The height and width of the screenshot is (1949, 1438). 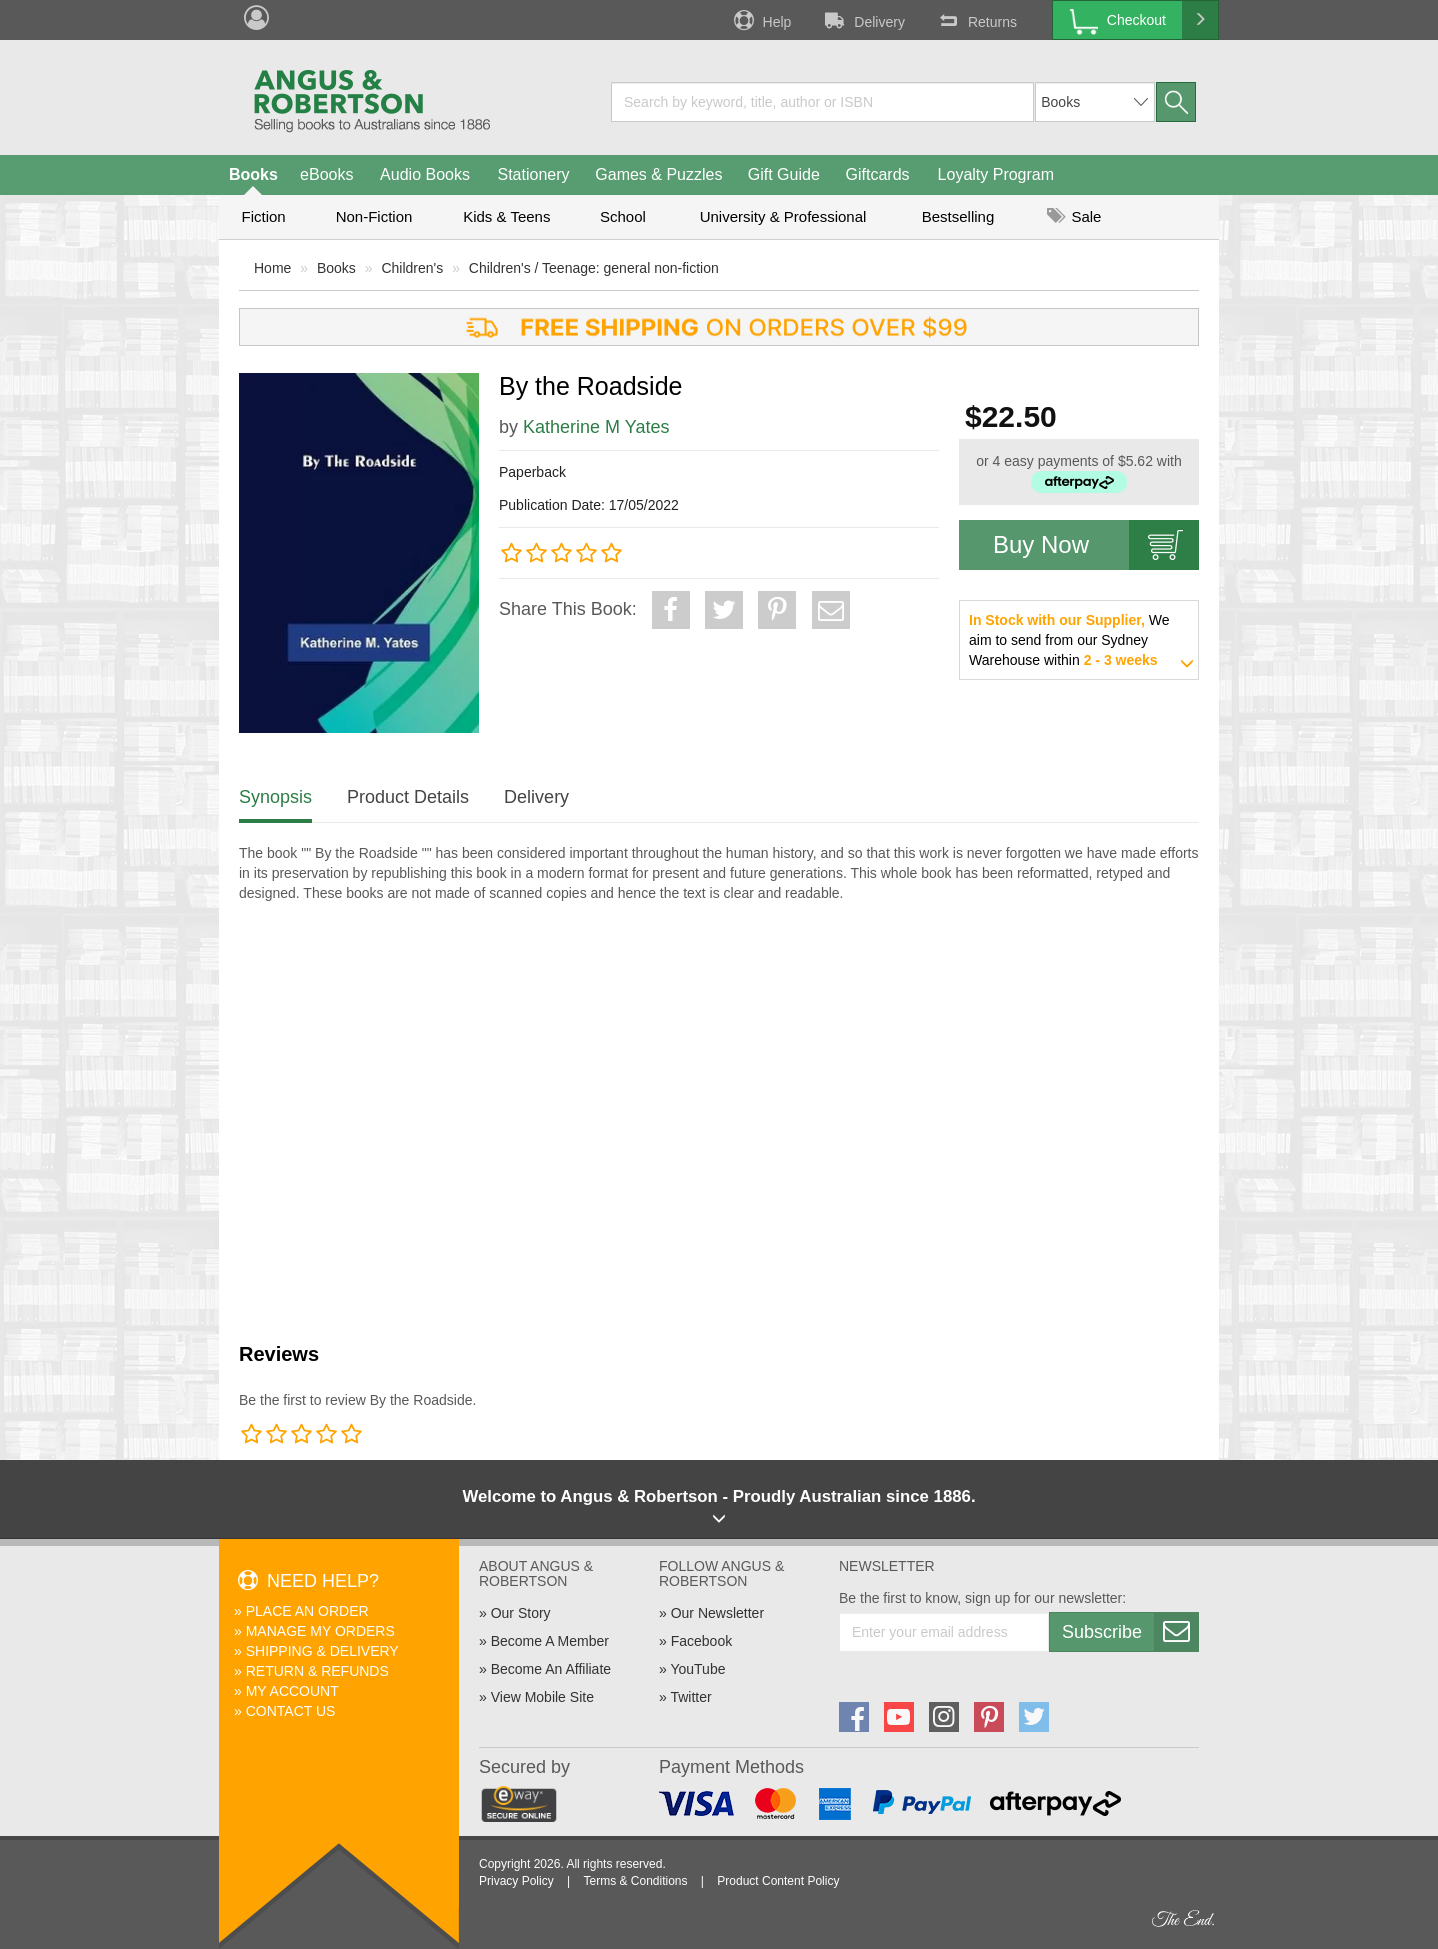 What do you see at coordinates (976, 20) in the screenshot?
I see `Returns` at bounding box center [976, 20].